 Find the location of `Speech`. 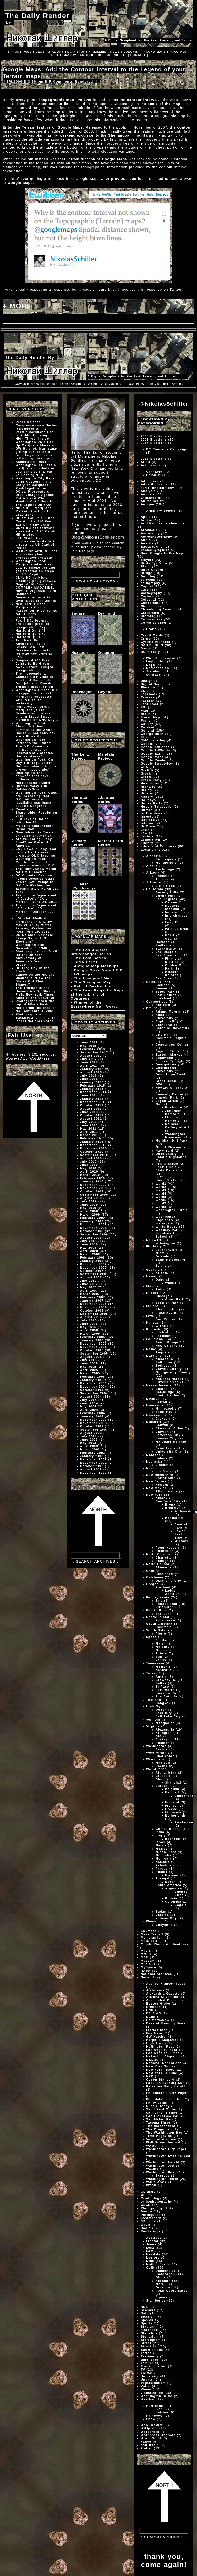

Speech is located at coordinates (147, 2320).